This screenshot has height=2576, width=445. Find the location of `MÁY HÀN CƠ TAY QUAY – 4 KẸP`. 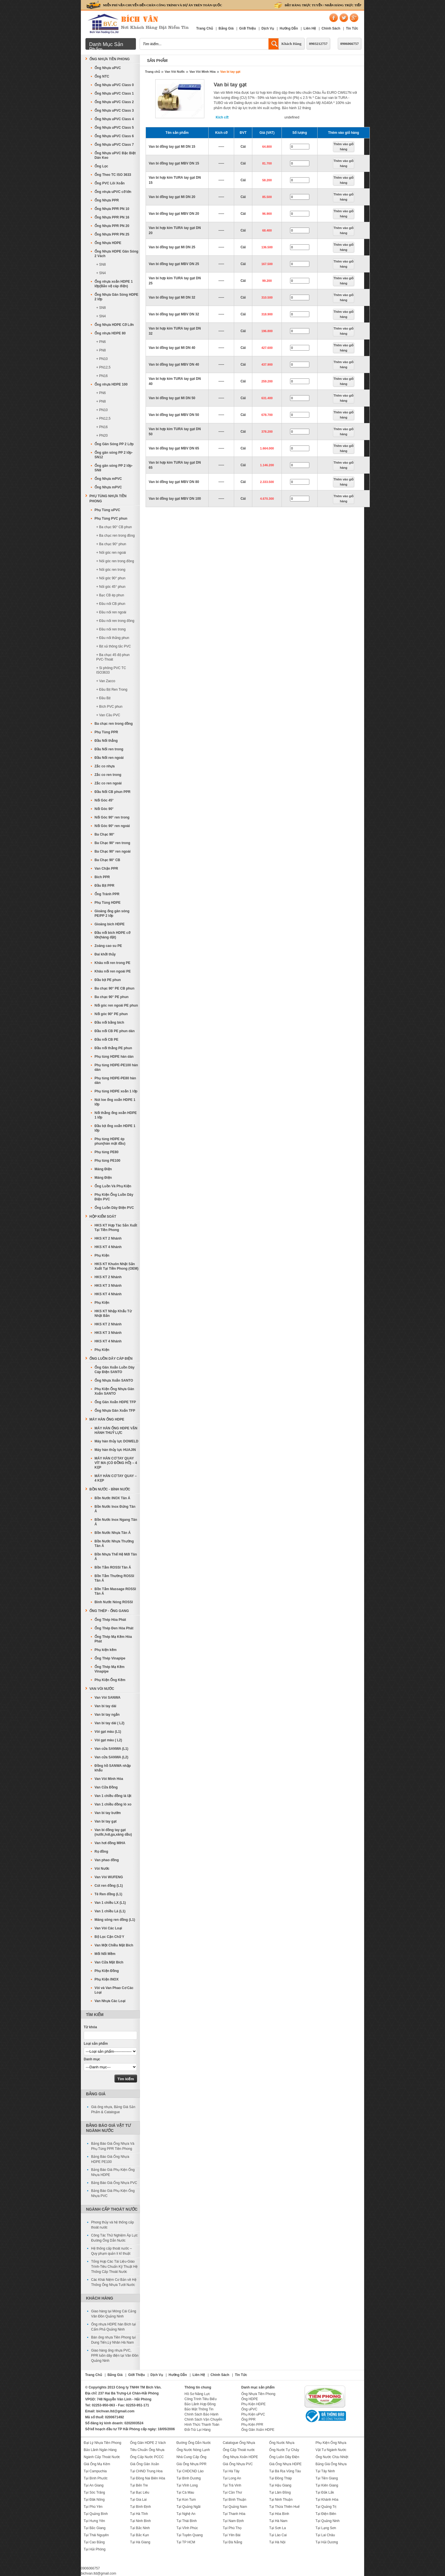

MÁY HÀN CƠ TAY QUAY – 4 KẸP is located at coordinates (116, 1478).